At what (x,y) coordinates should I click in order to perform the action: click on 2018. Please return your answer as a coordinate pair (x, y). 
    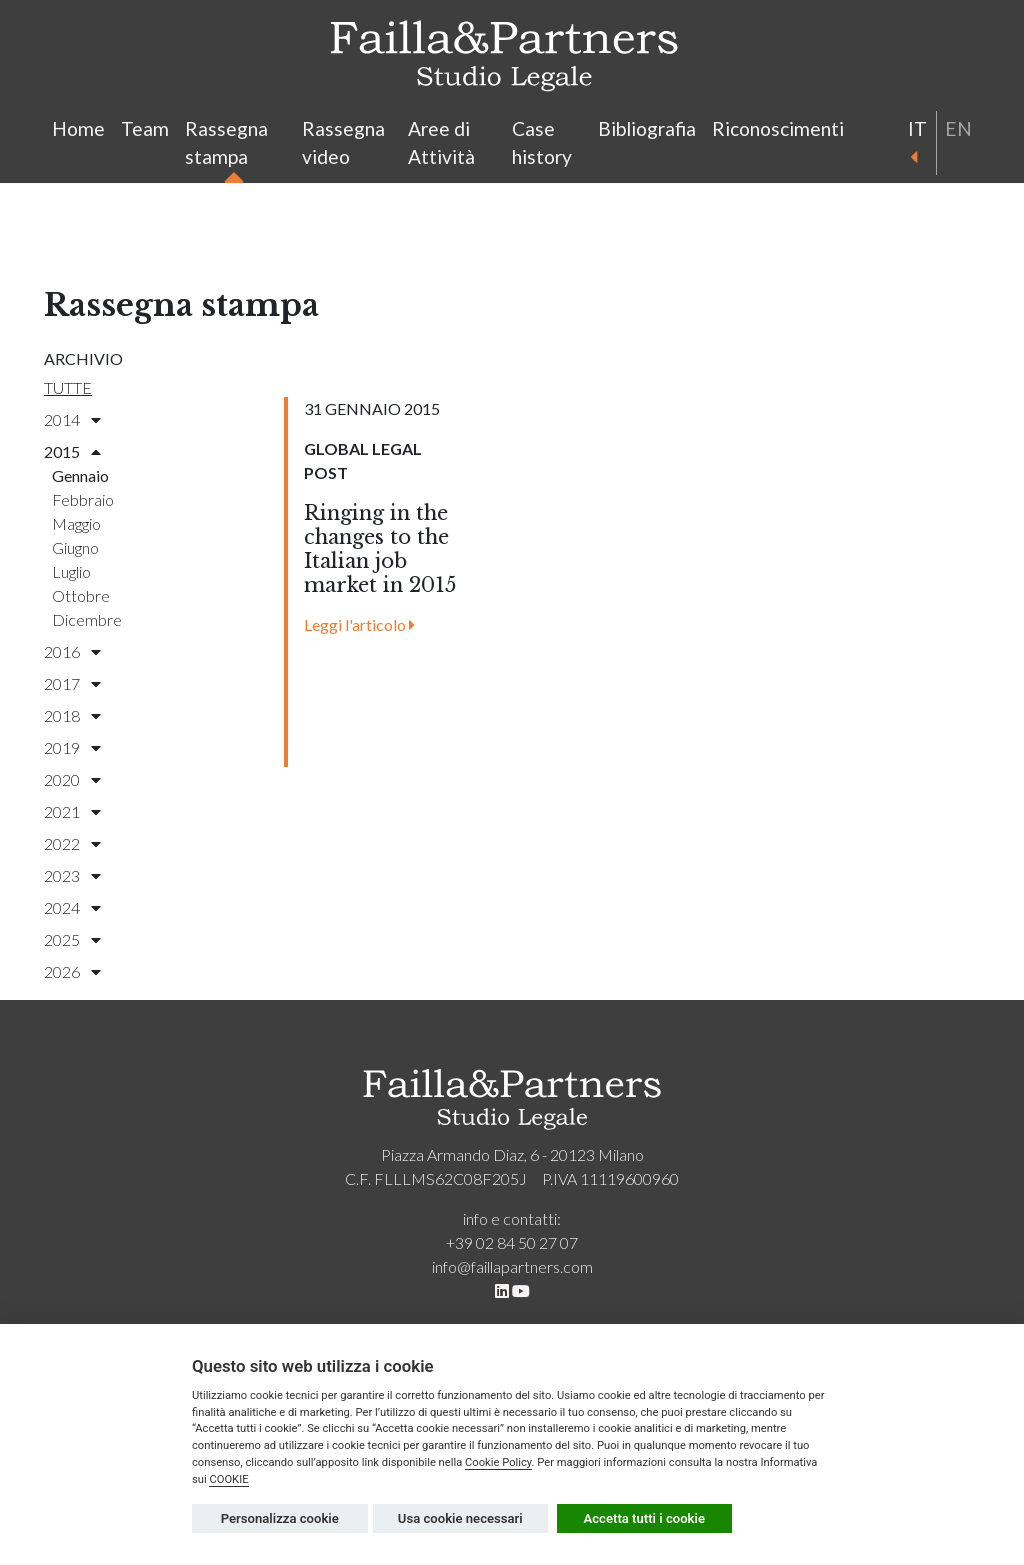
    Looking at the image, I should click on (72, 715).